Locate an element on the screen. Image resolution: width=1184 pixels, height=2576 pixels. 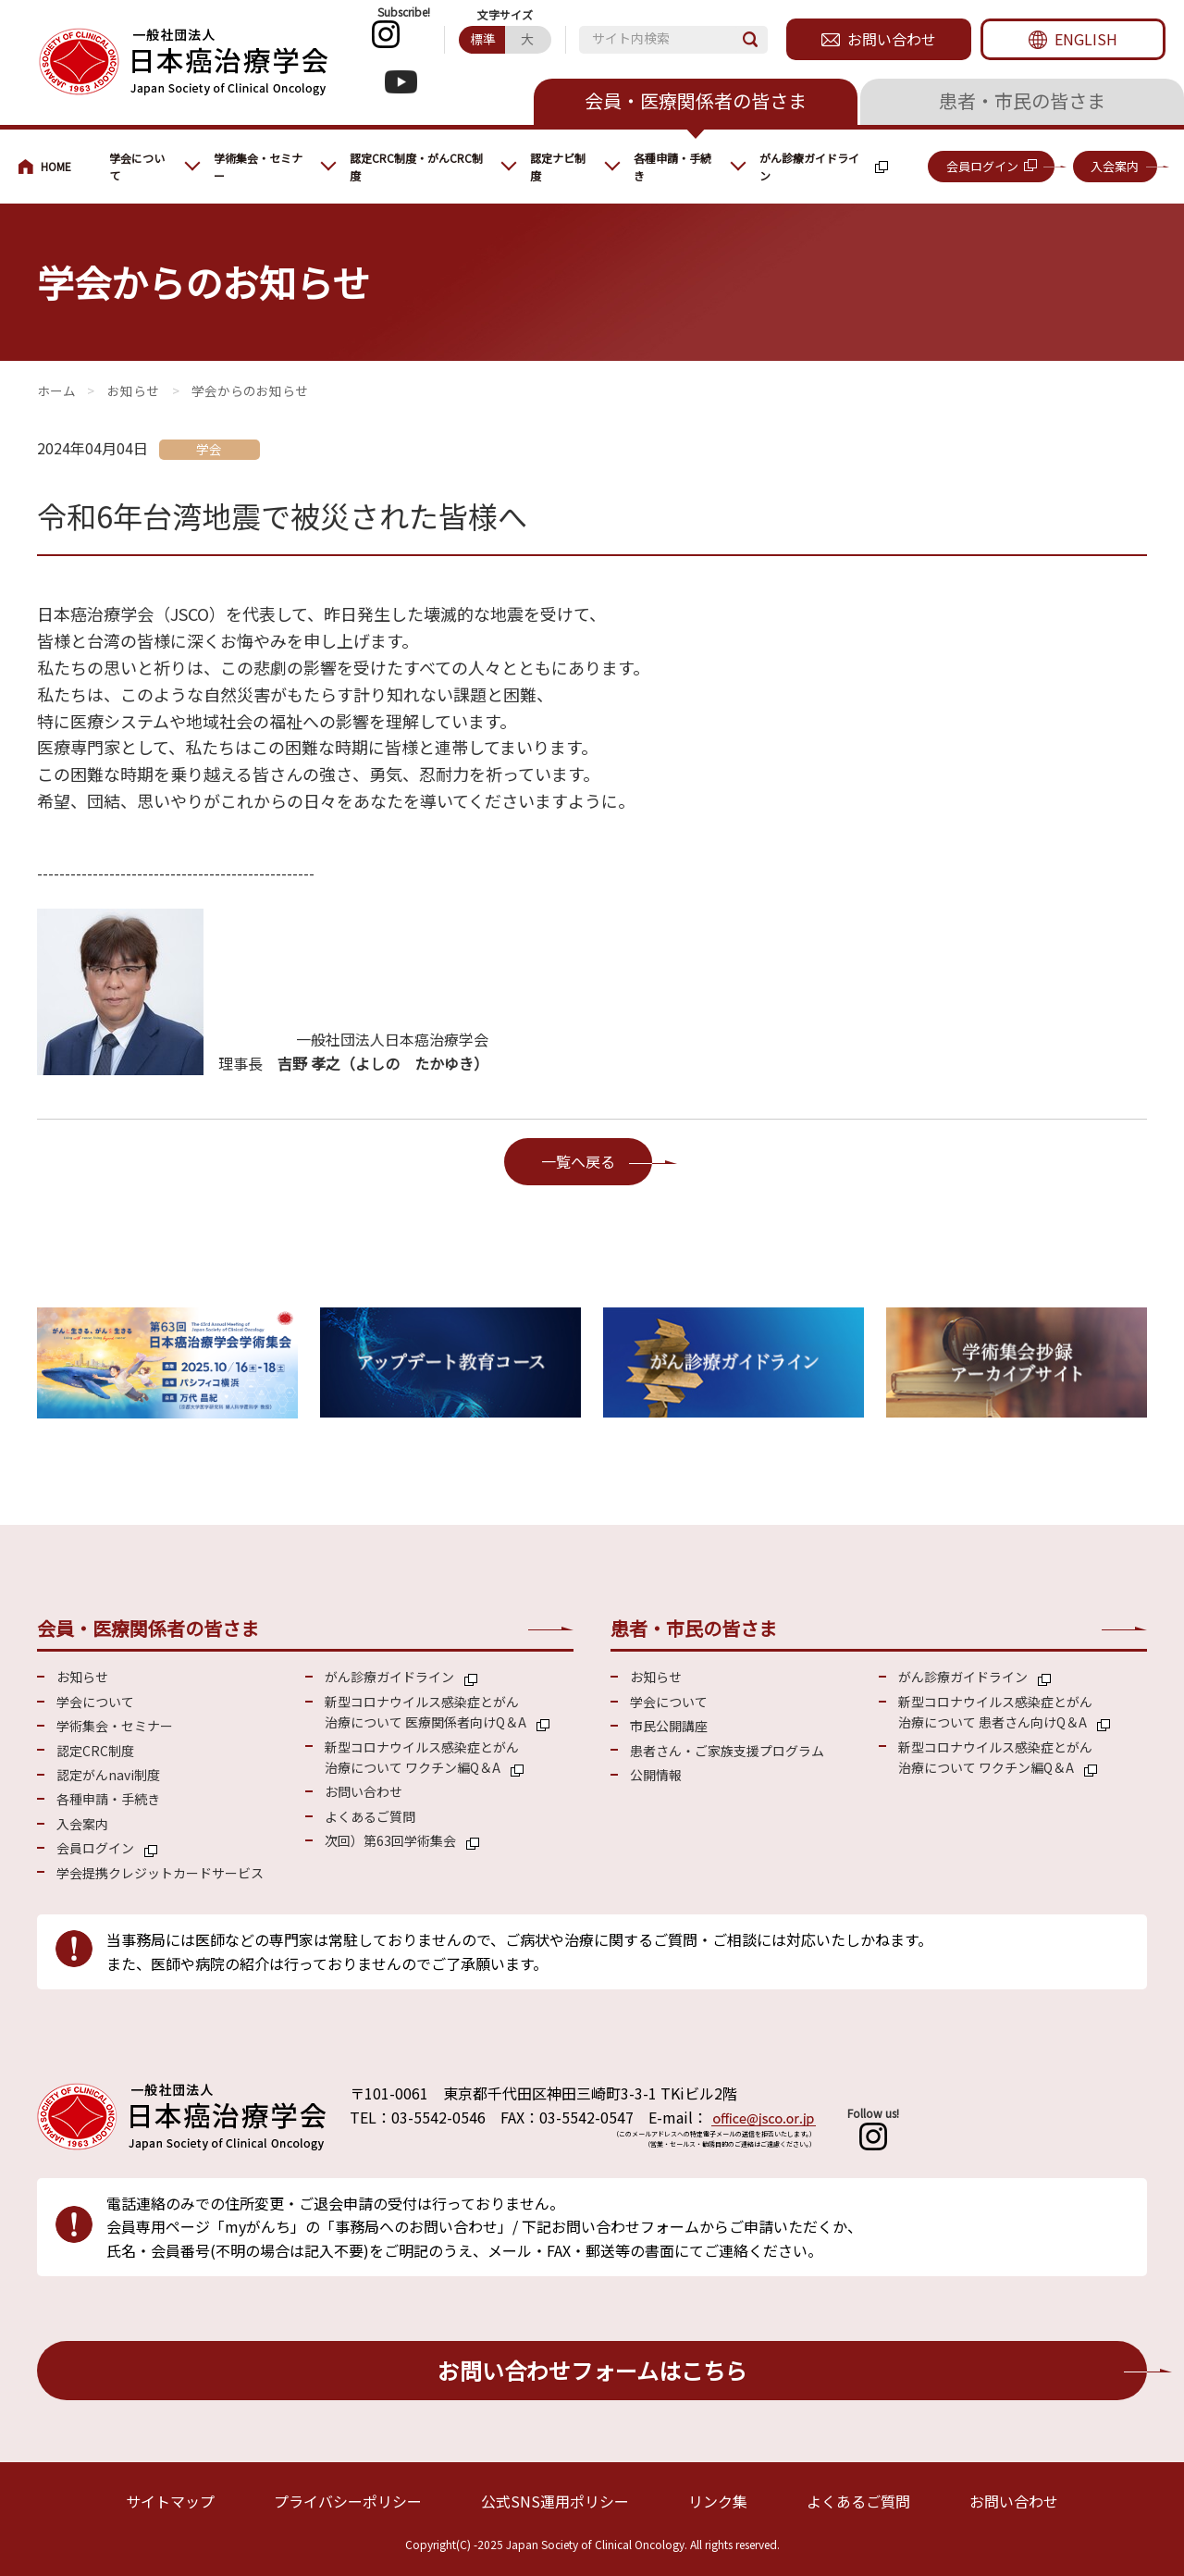
学会について is located at coordinates (137, 166).